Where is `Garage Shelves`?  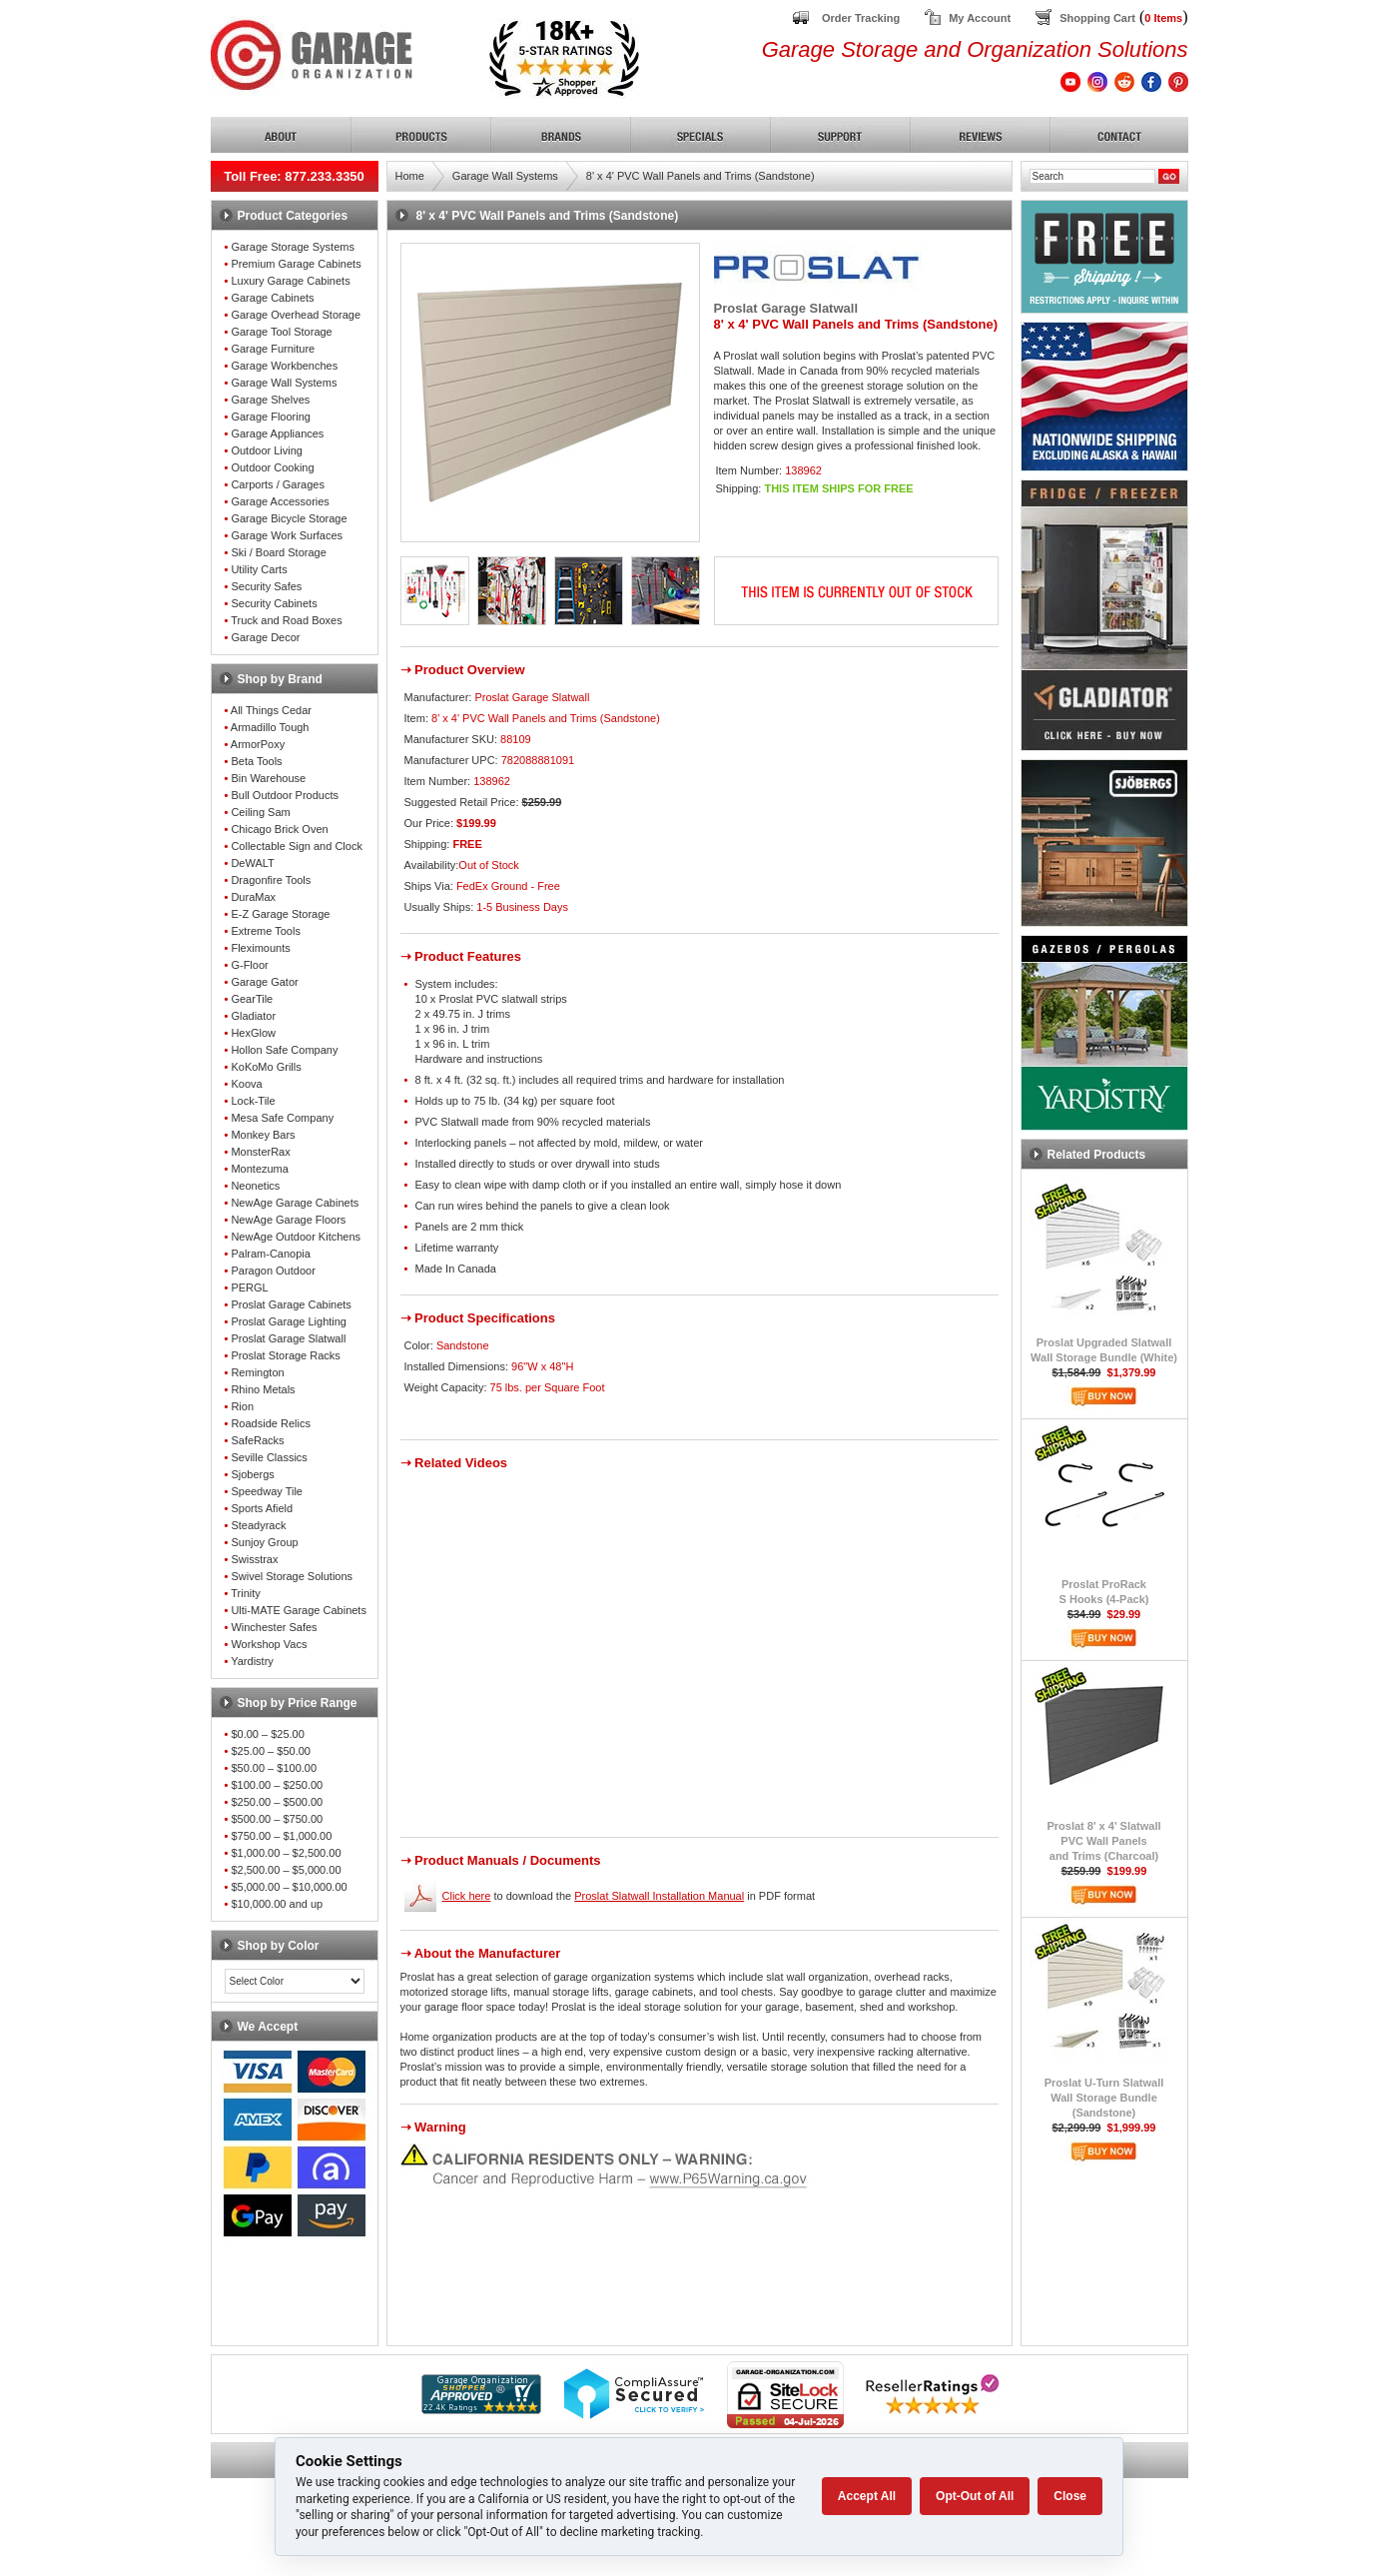
Garage Shelves is located at coordinates (270, 400).